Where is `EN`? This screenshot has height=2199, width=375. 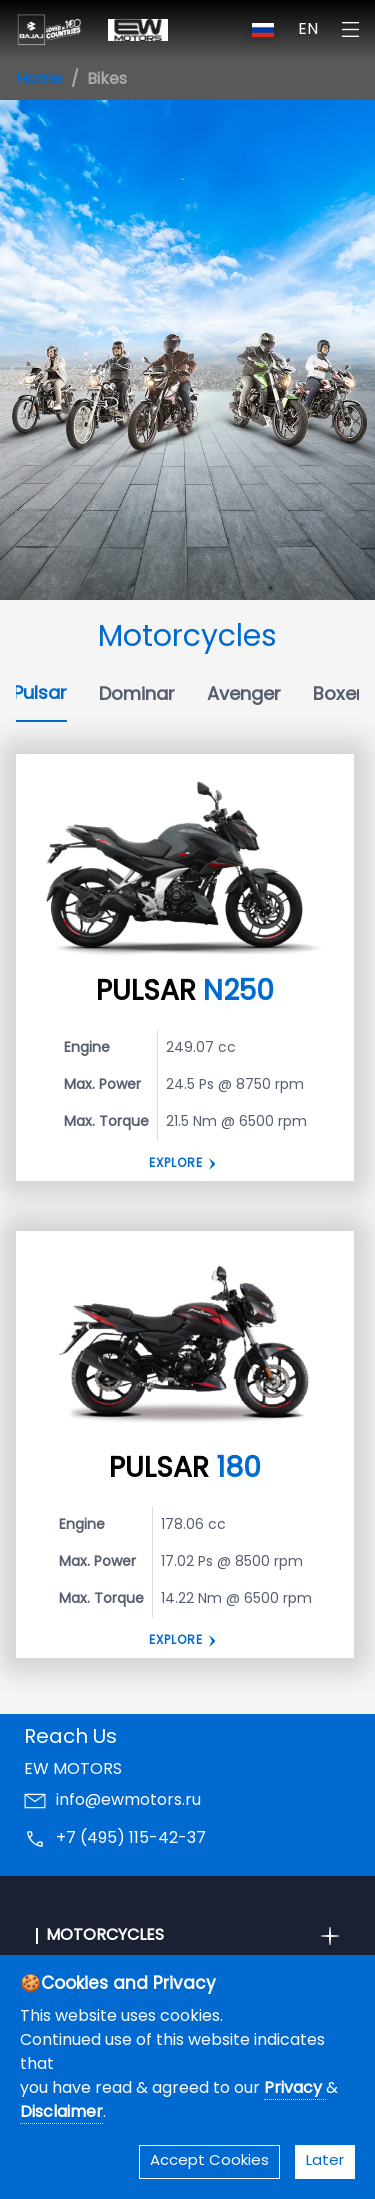 EN is located at coordinates (308, 30).